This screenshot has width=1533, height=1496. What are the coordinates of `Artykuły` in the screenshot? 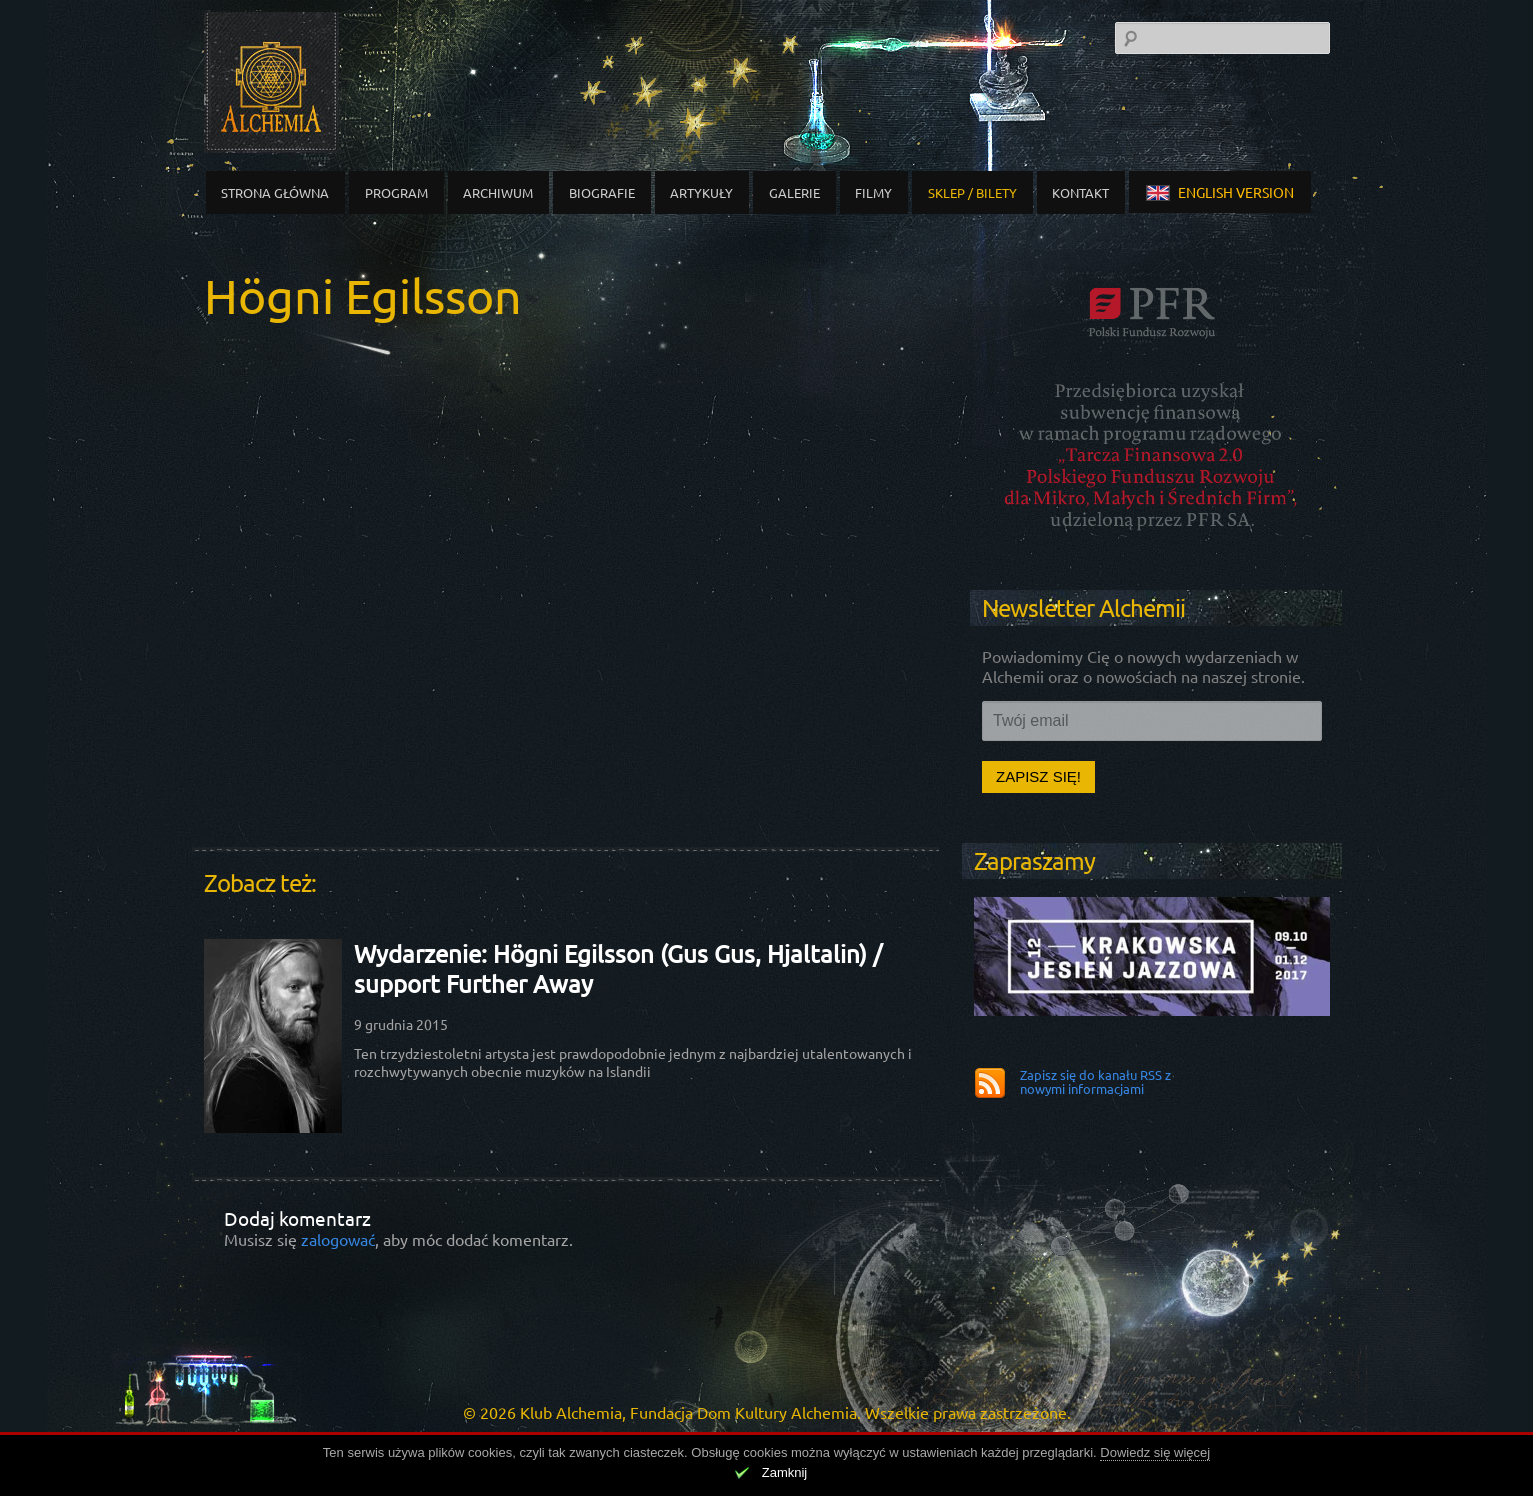 It's located at (701, 192).